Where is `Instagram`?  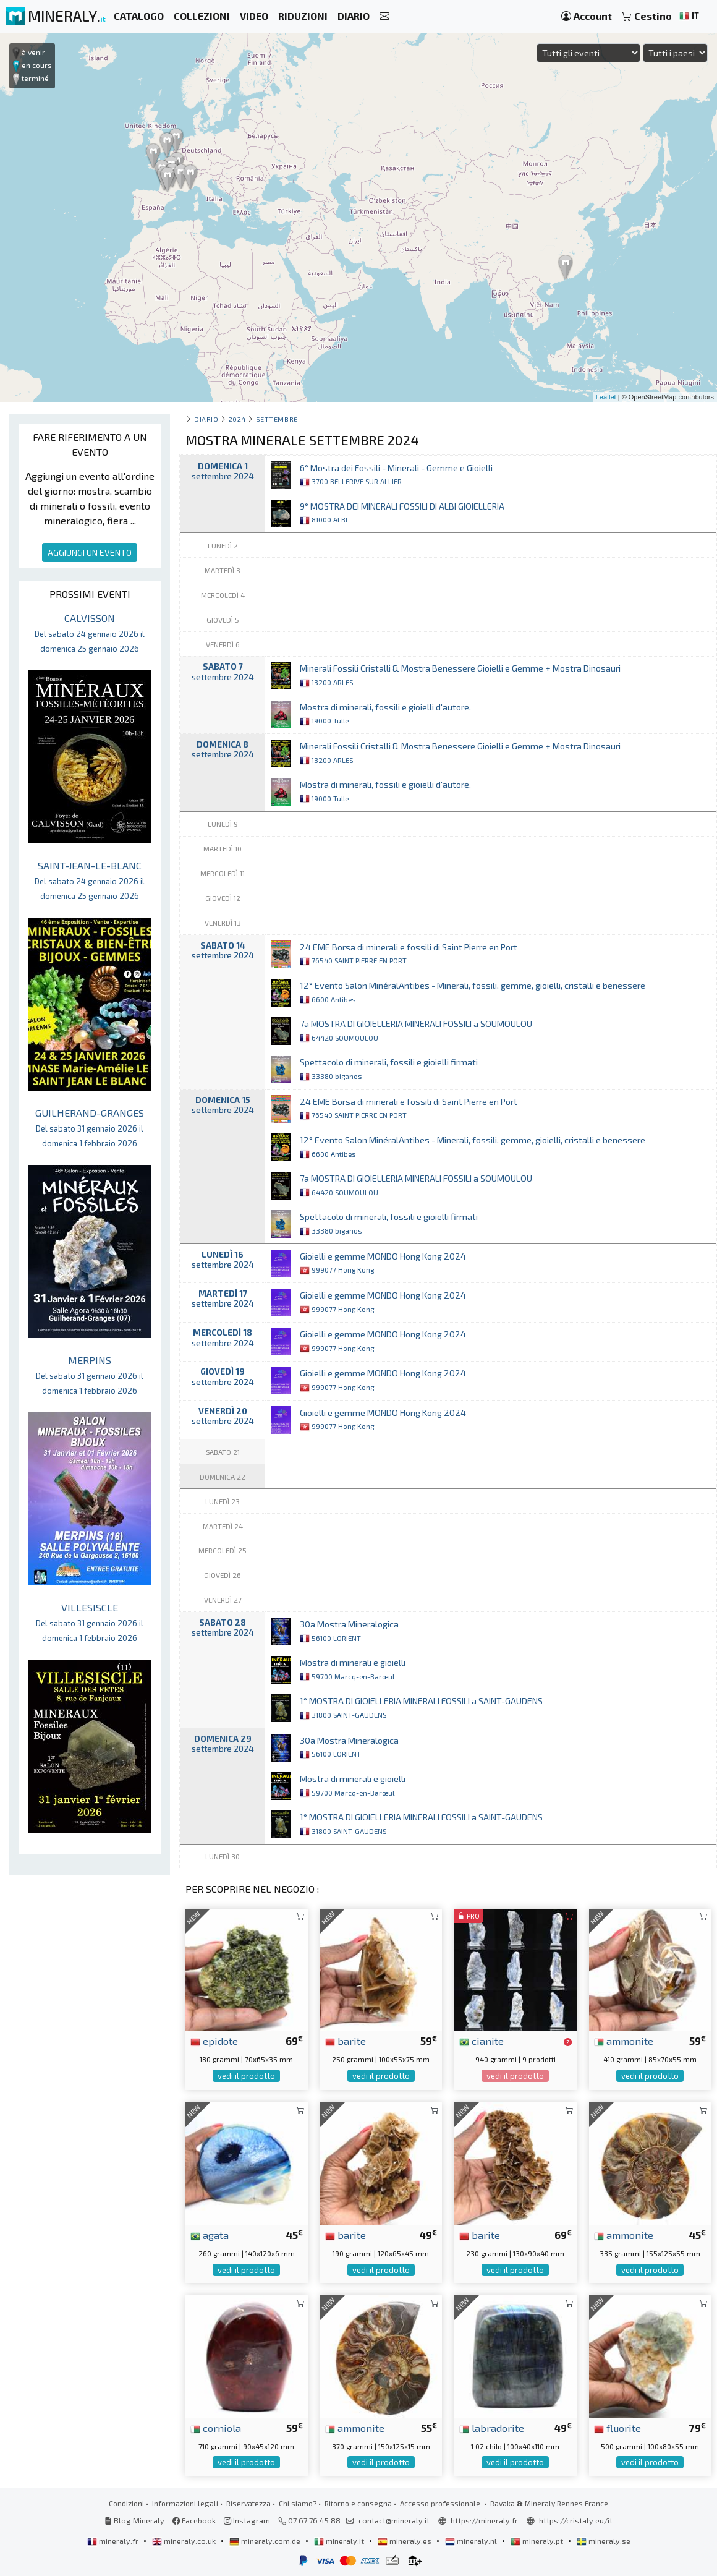 Instagram is located at coordinates (247, 2520).